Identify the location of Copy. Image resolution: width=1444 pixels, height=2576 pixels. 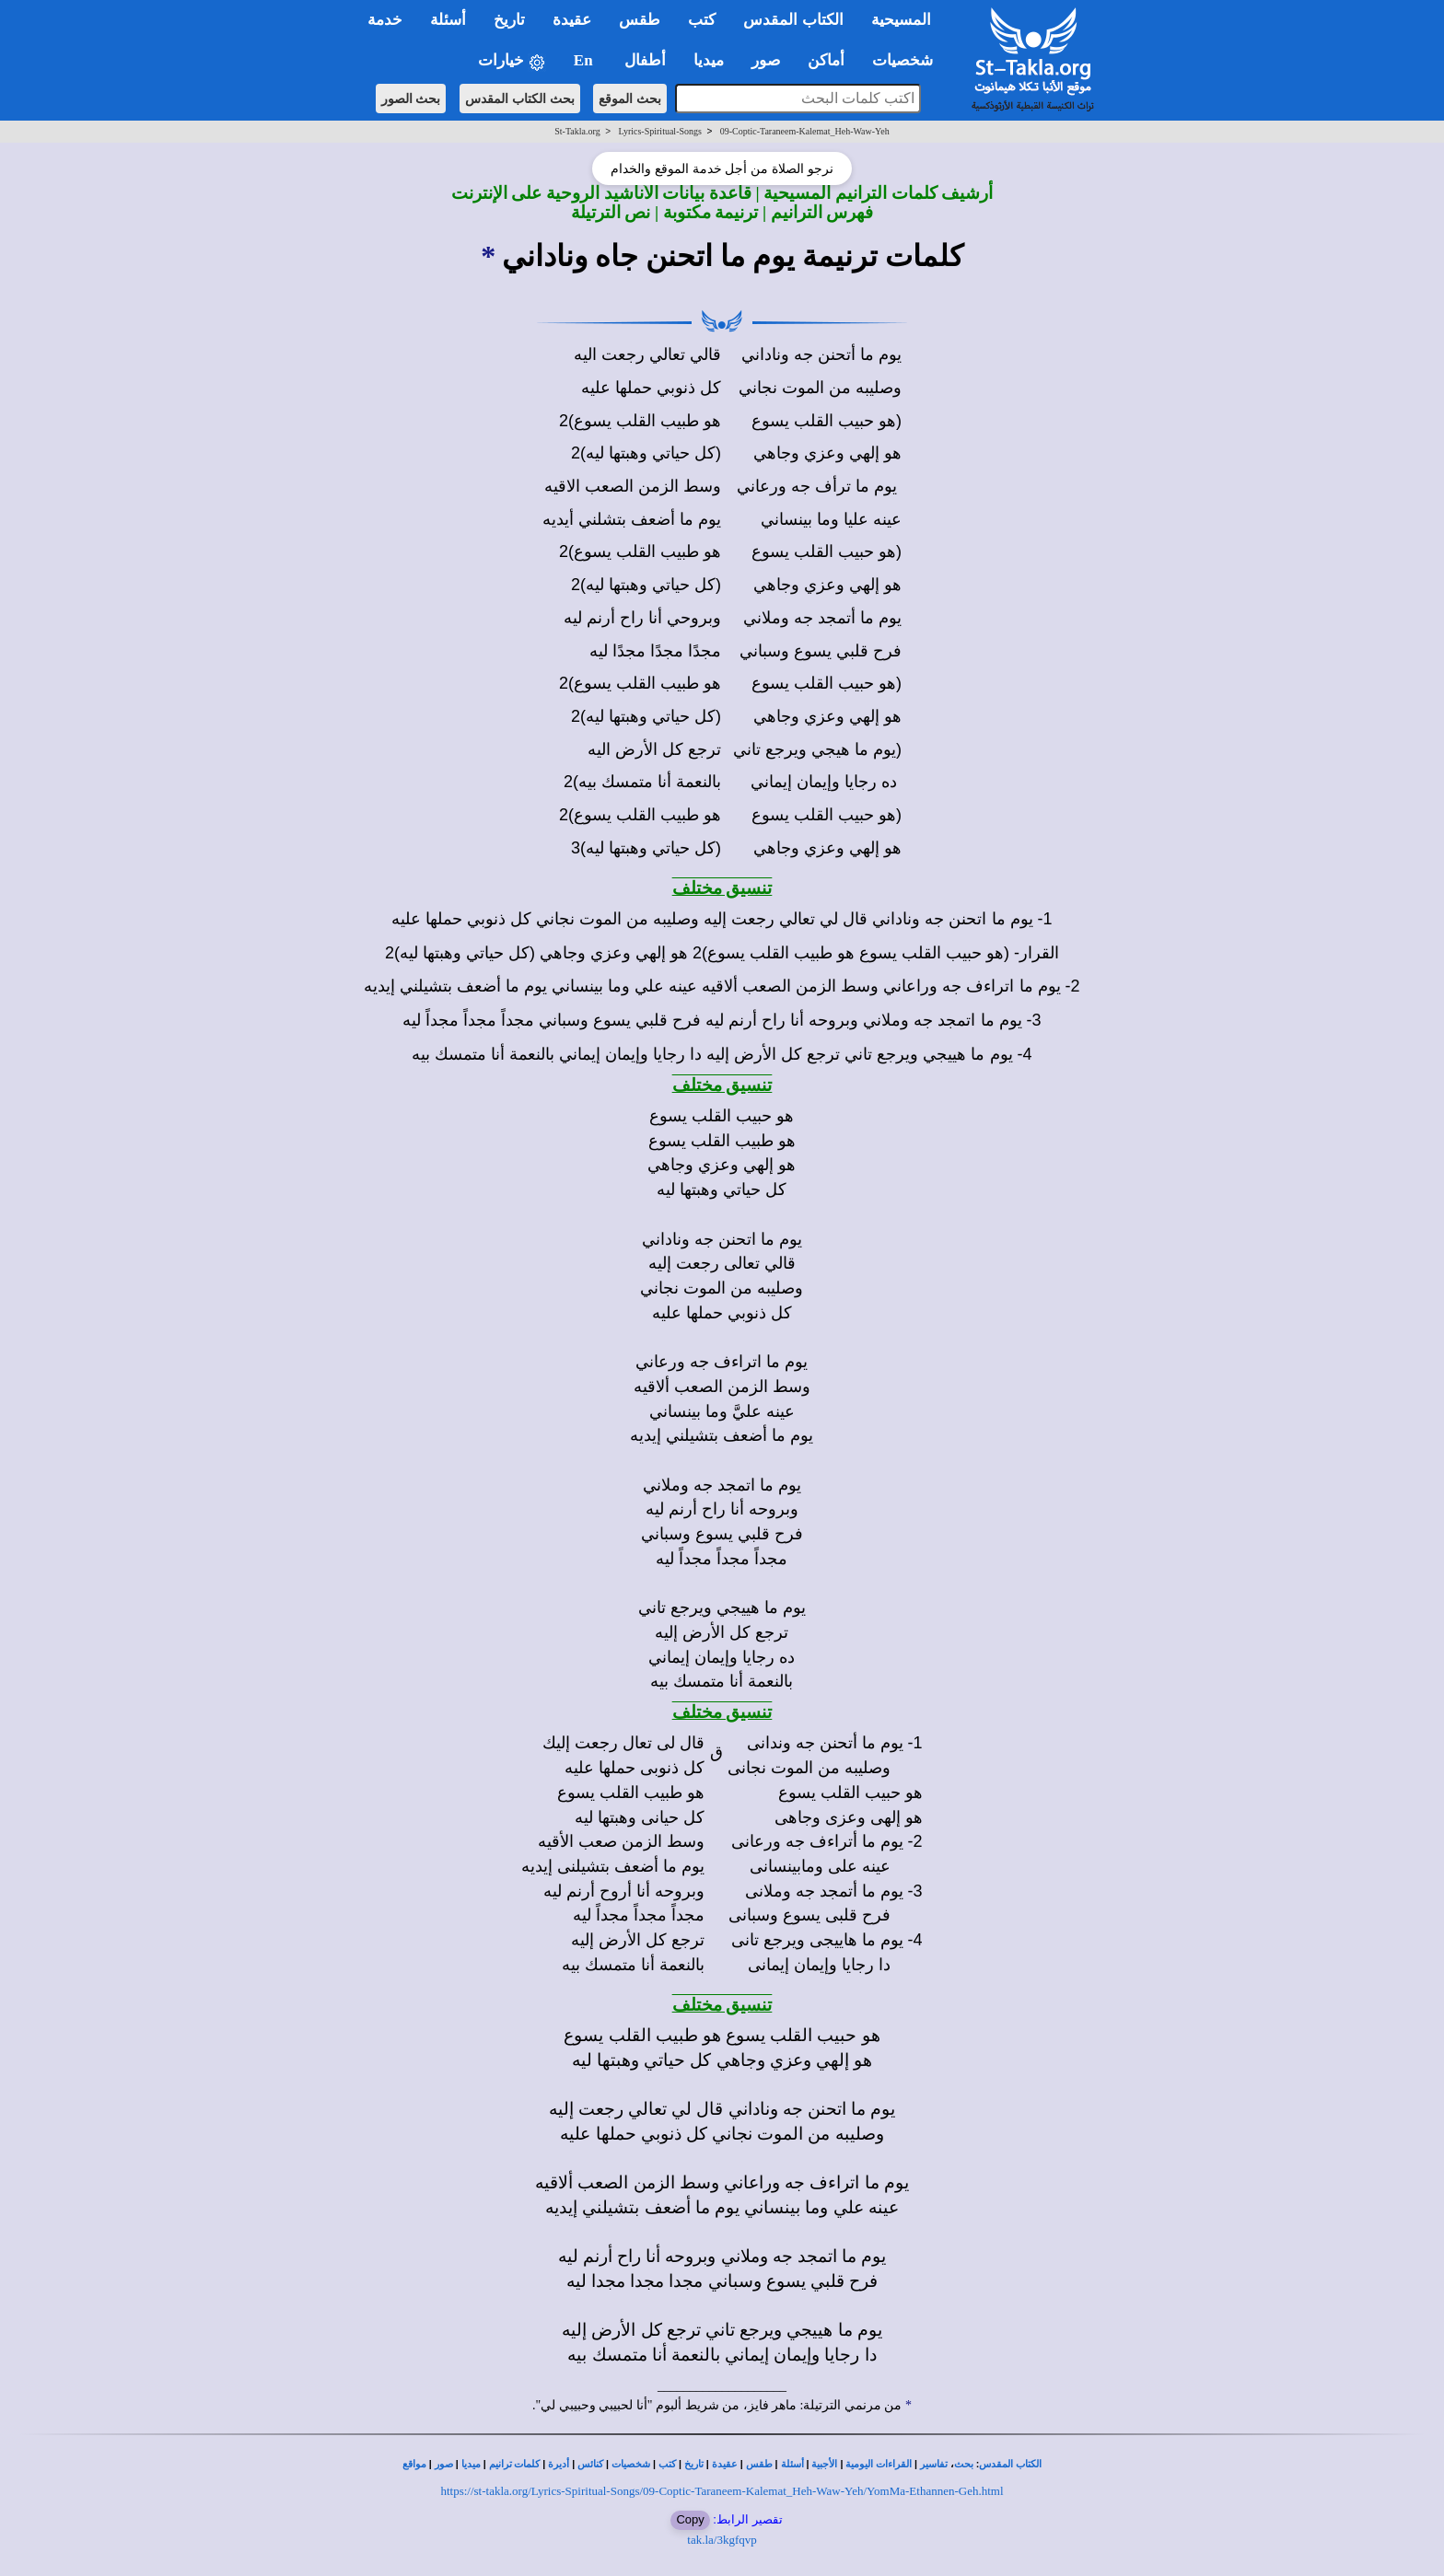
(690, 2519).